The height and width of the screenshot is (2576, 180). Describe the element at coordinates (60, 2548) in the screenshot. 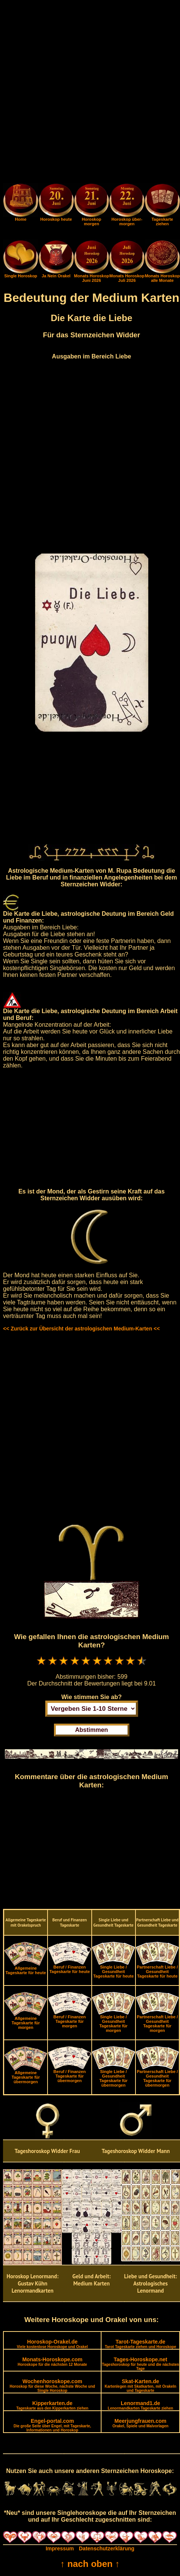

I see `Impressum` at that location.